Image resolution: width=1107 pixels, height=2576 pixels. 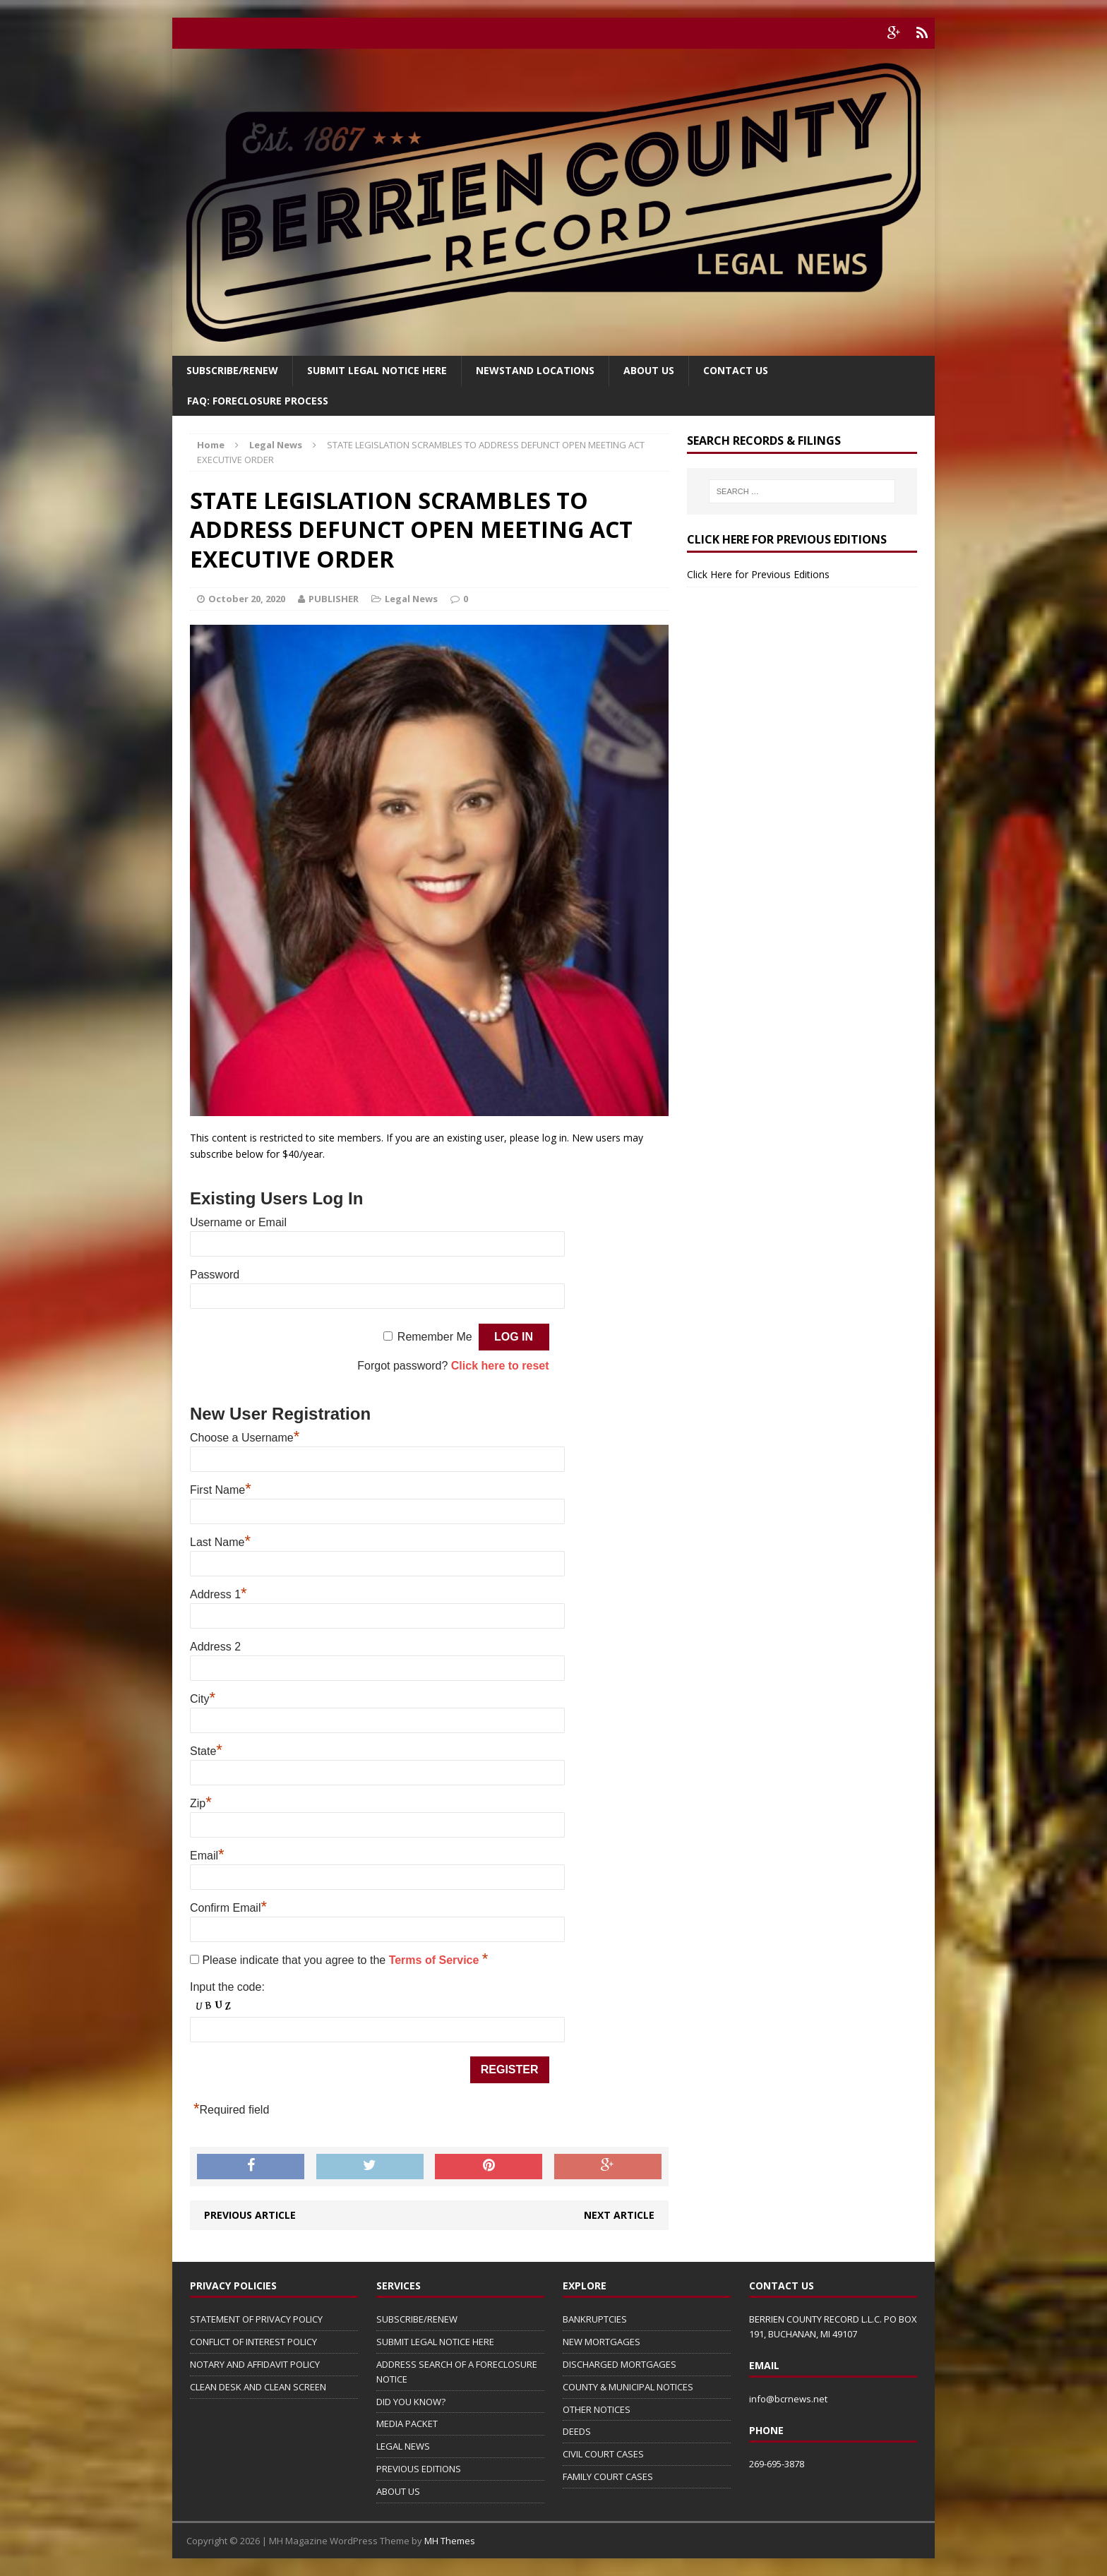 What do you see at coordinates (435, 1960) in the screenshot?
I see `Terms of Service` at bounding box center [435, 1960].